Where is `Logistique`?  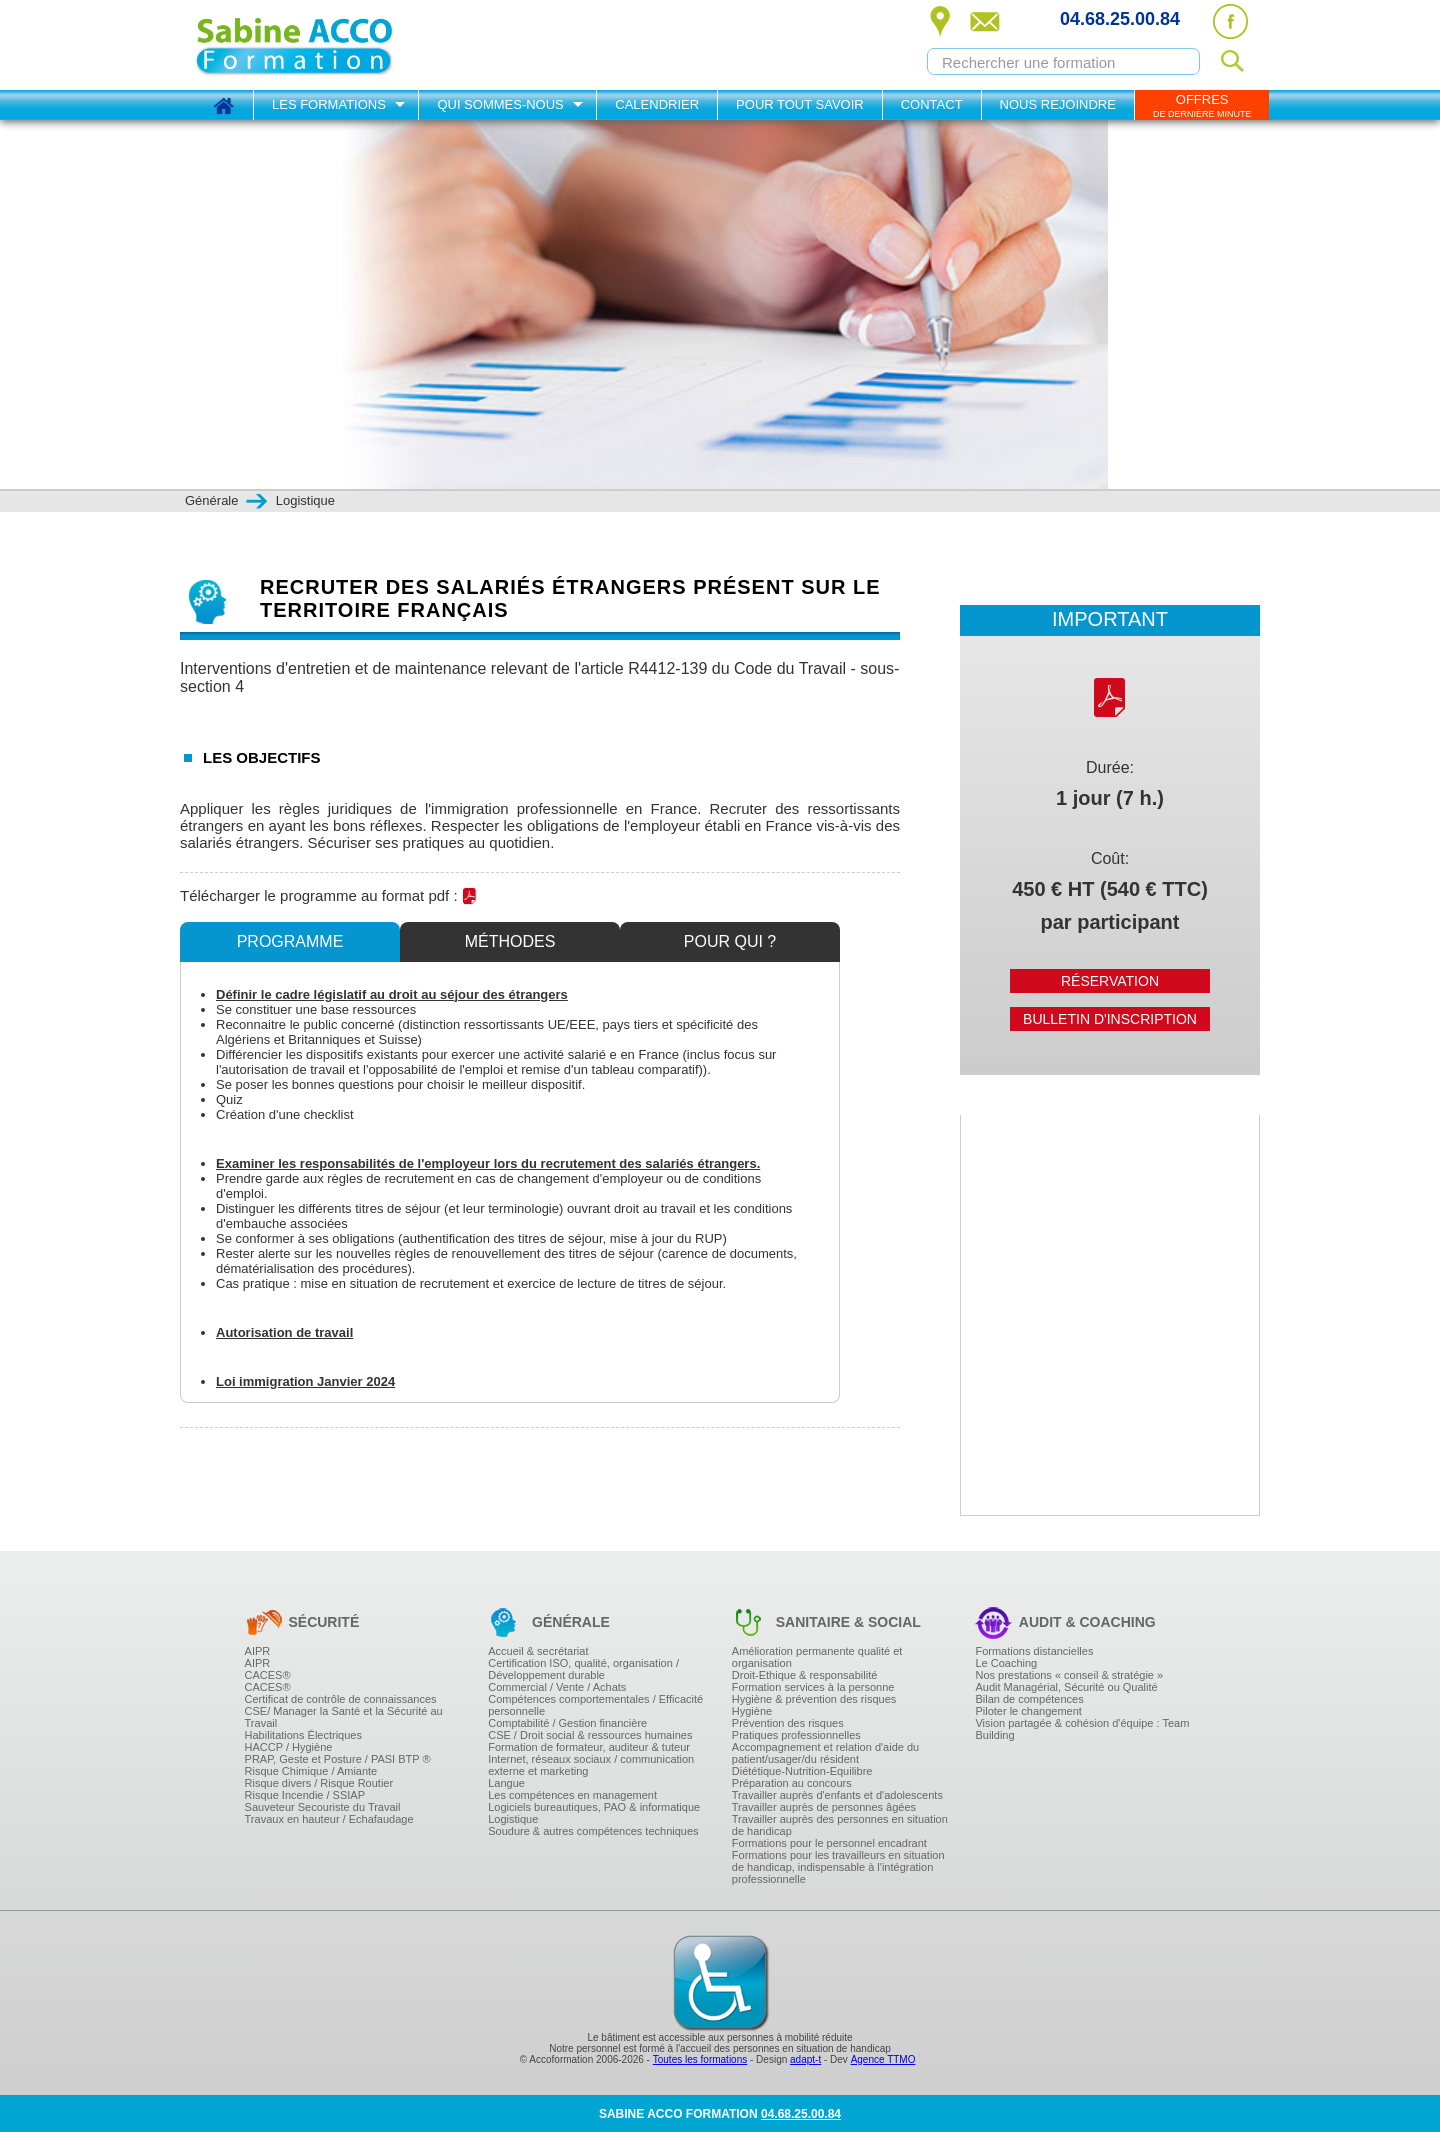 Logistique is located at coordinates (513, 1819).